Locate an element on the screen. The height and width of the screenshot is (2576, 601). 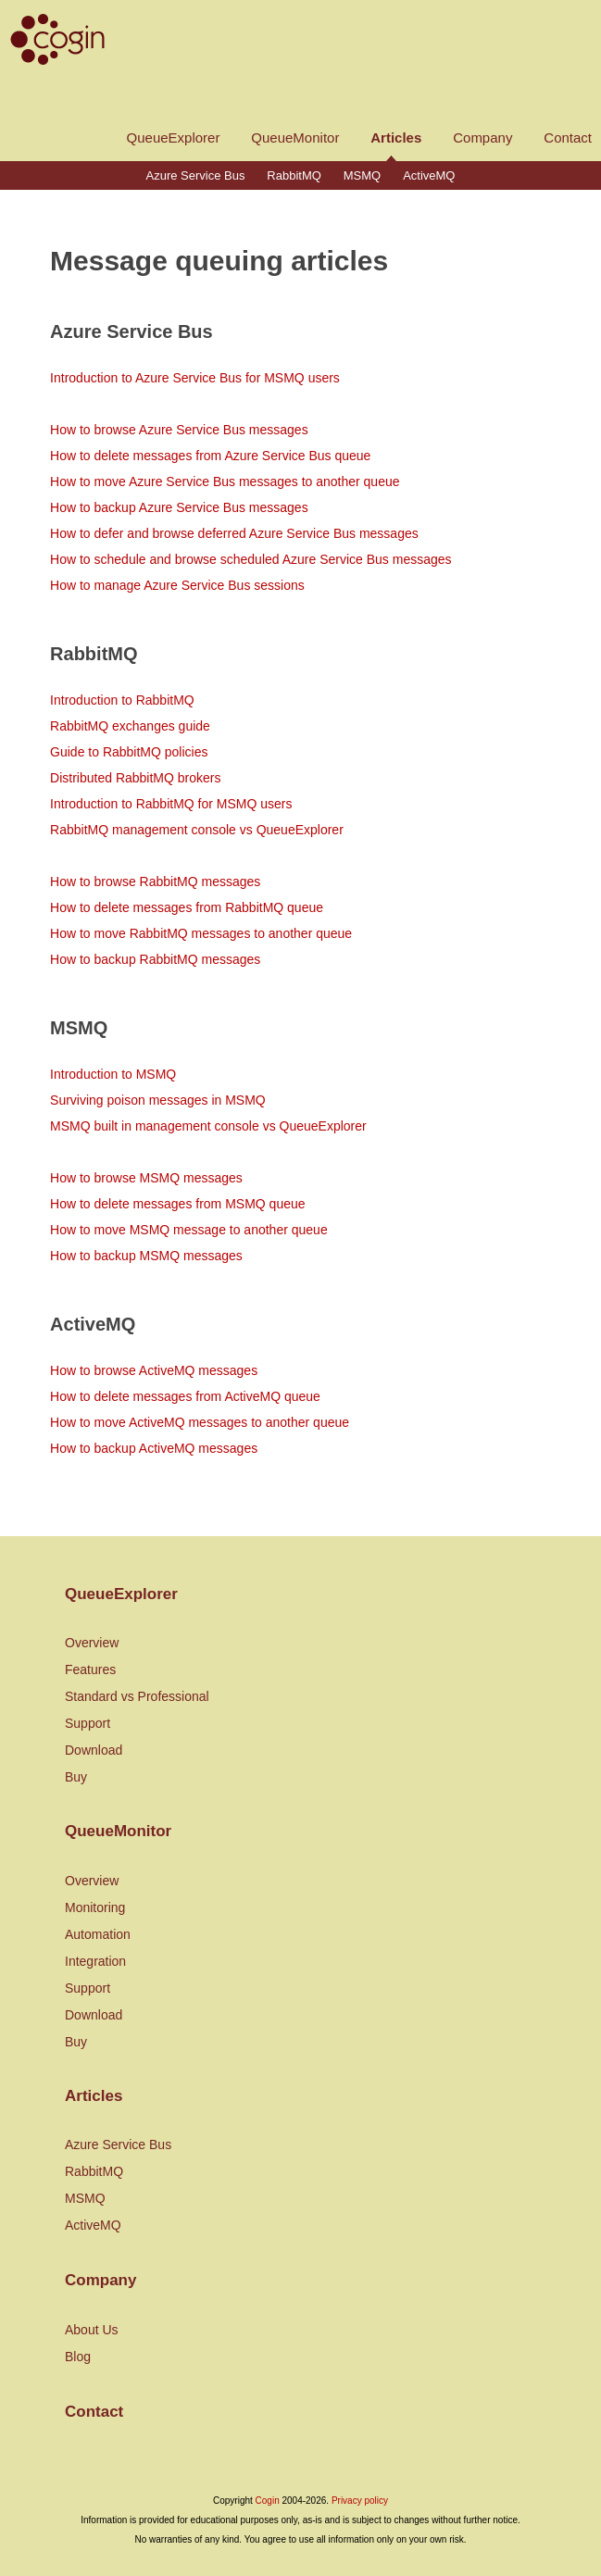
Introduction to Azure Service Bus for MSMQ users is located at coordinates (195, 377).